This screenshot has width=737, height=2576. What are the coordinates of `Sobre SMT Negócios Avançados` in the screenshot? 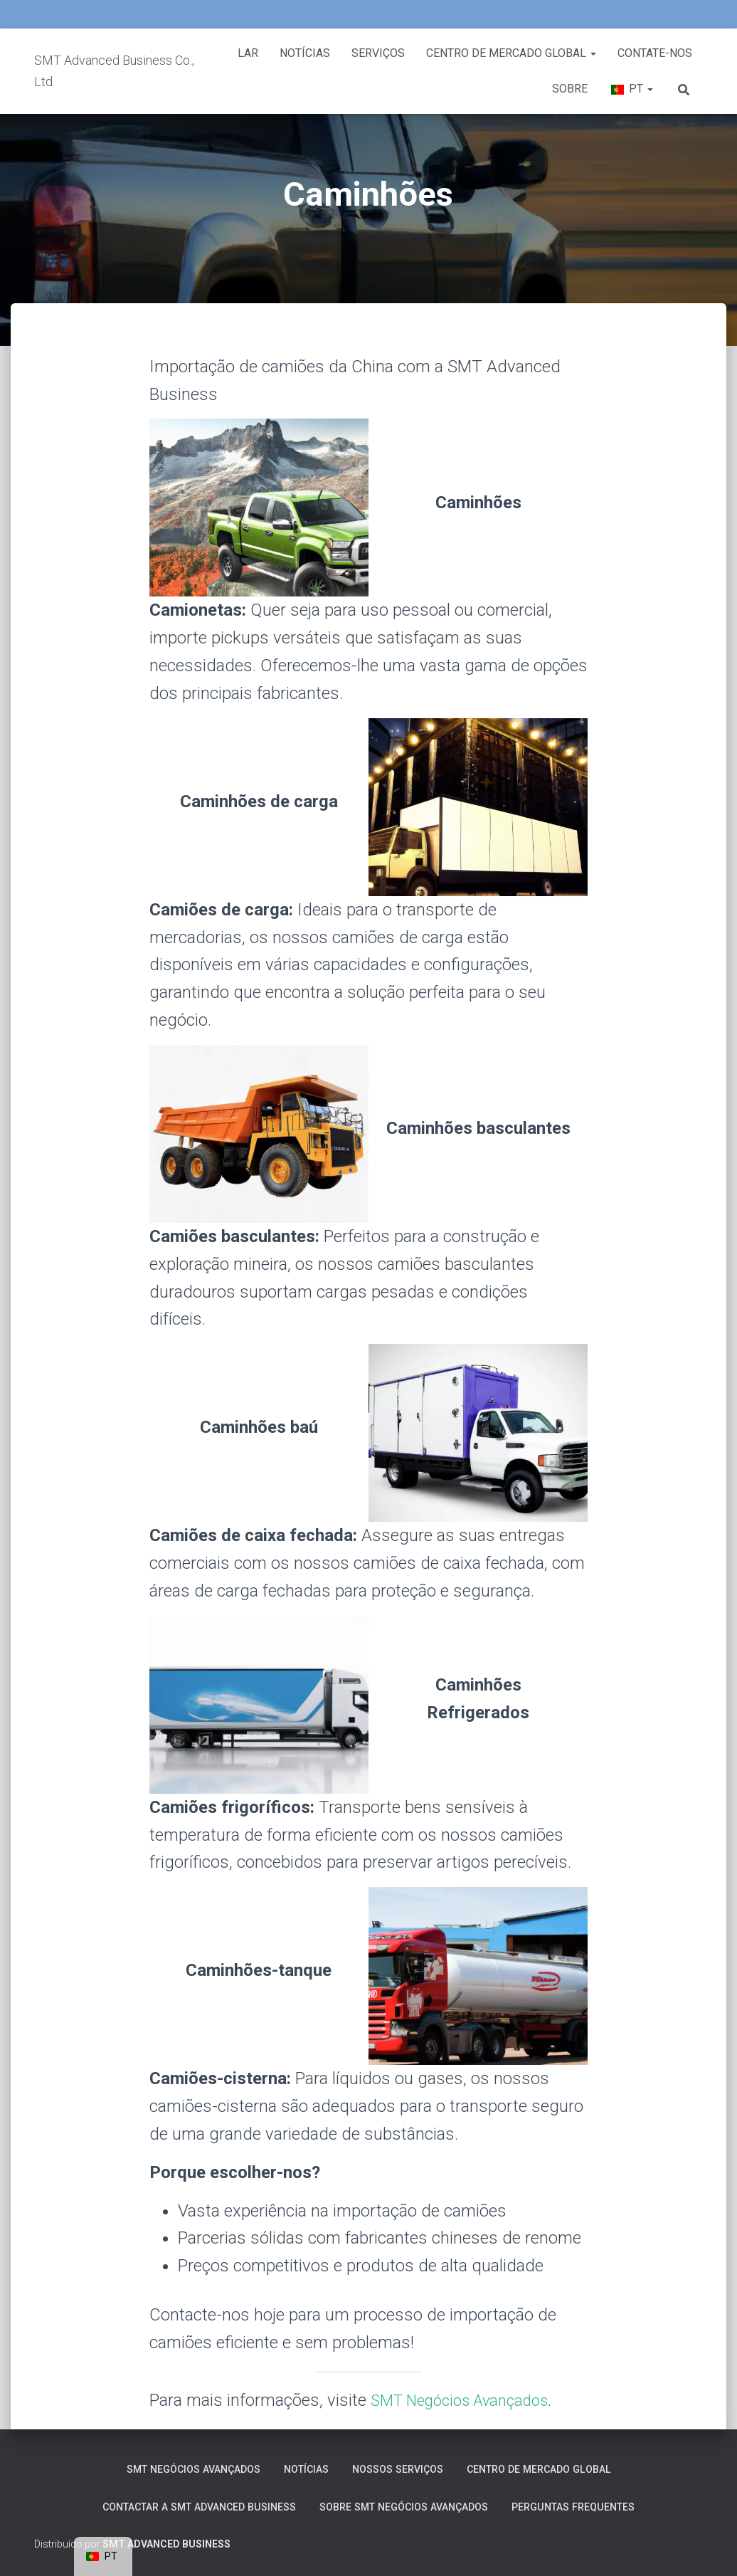 It's located at (409, 2505).